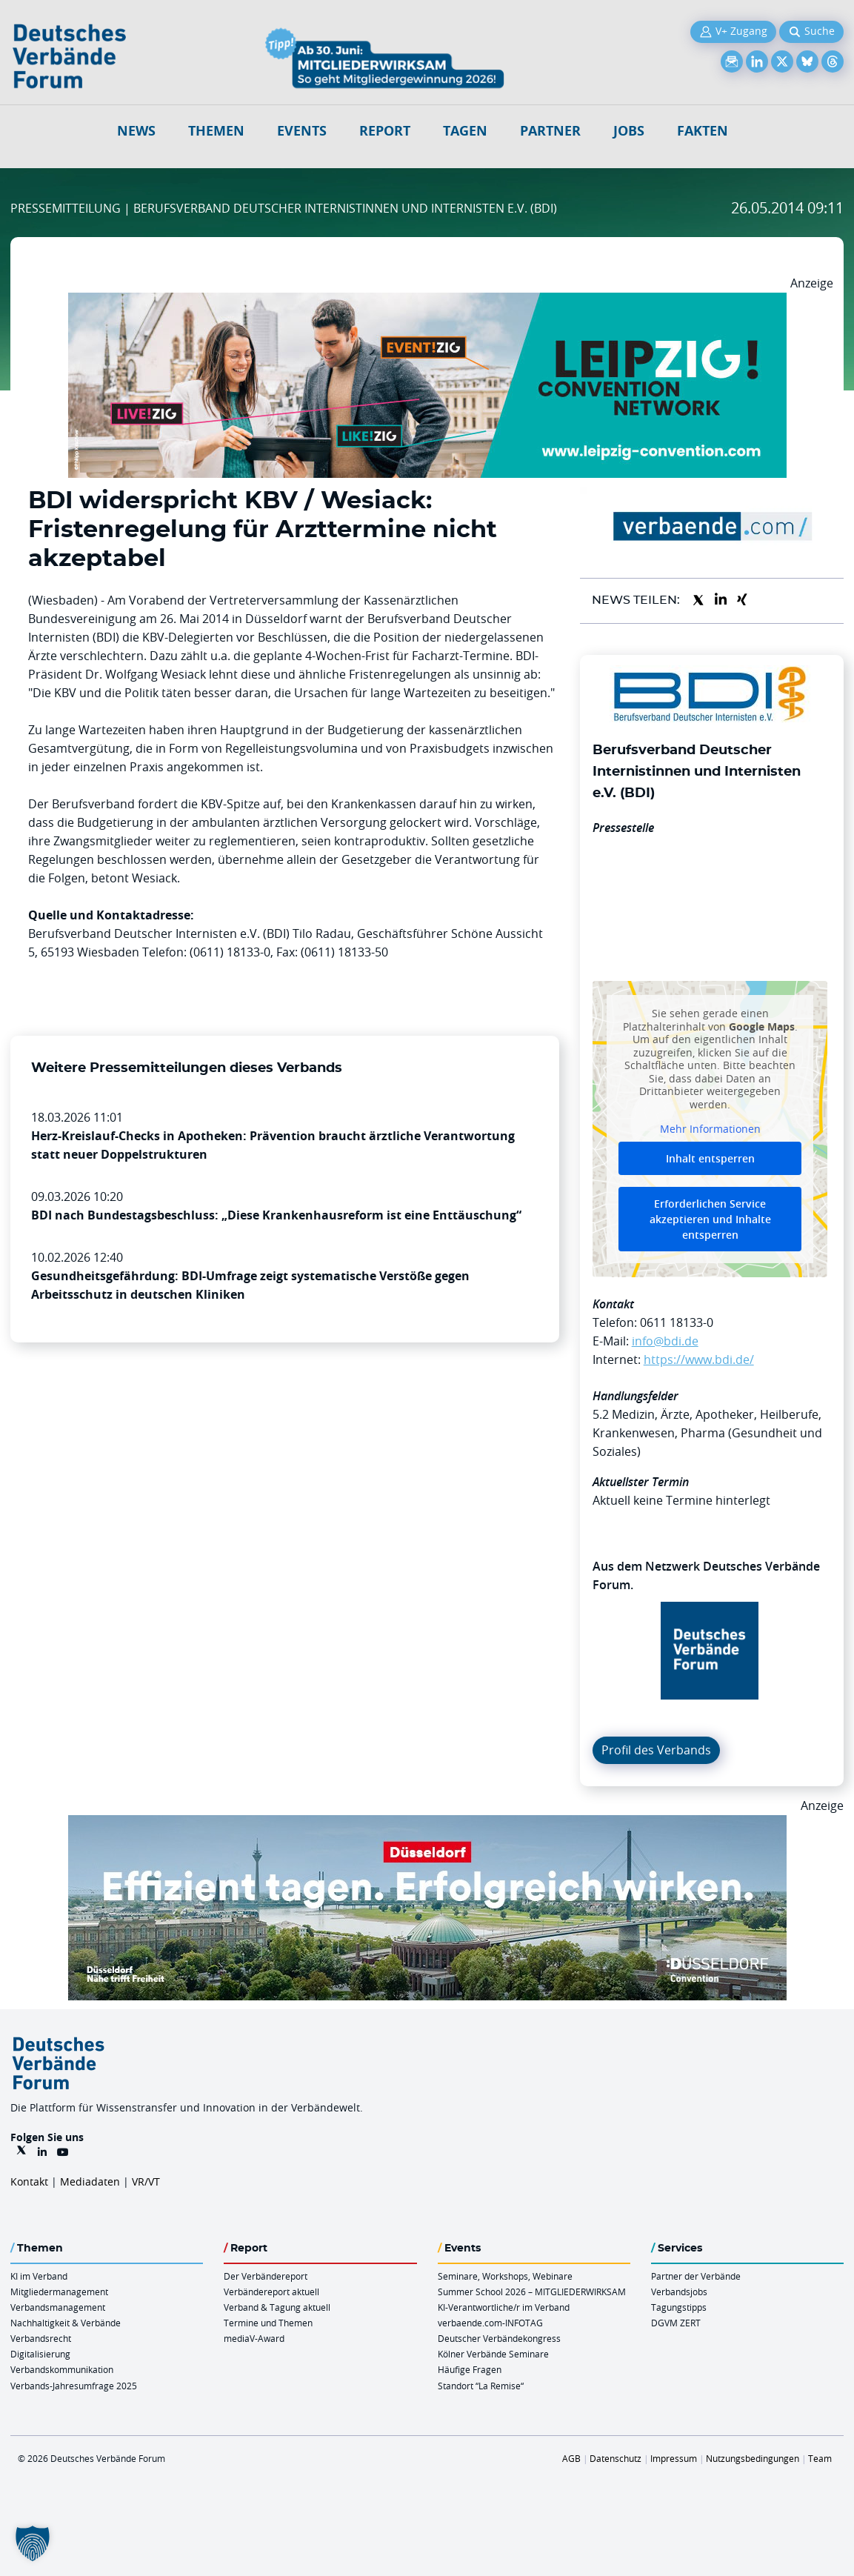 The width and height of the screenshot is (854, 2576). What do you see at coordinates (427, 1824) in the screenshot?
I see `[DuesseldorfConvention Billboard 970×250 Maerz 2026]` at bounding box center [427, 1824].